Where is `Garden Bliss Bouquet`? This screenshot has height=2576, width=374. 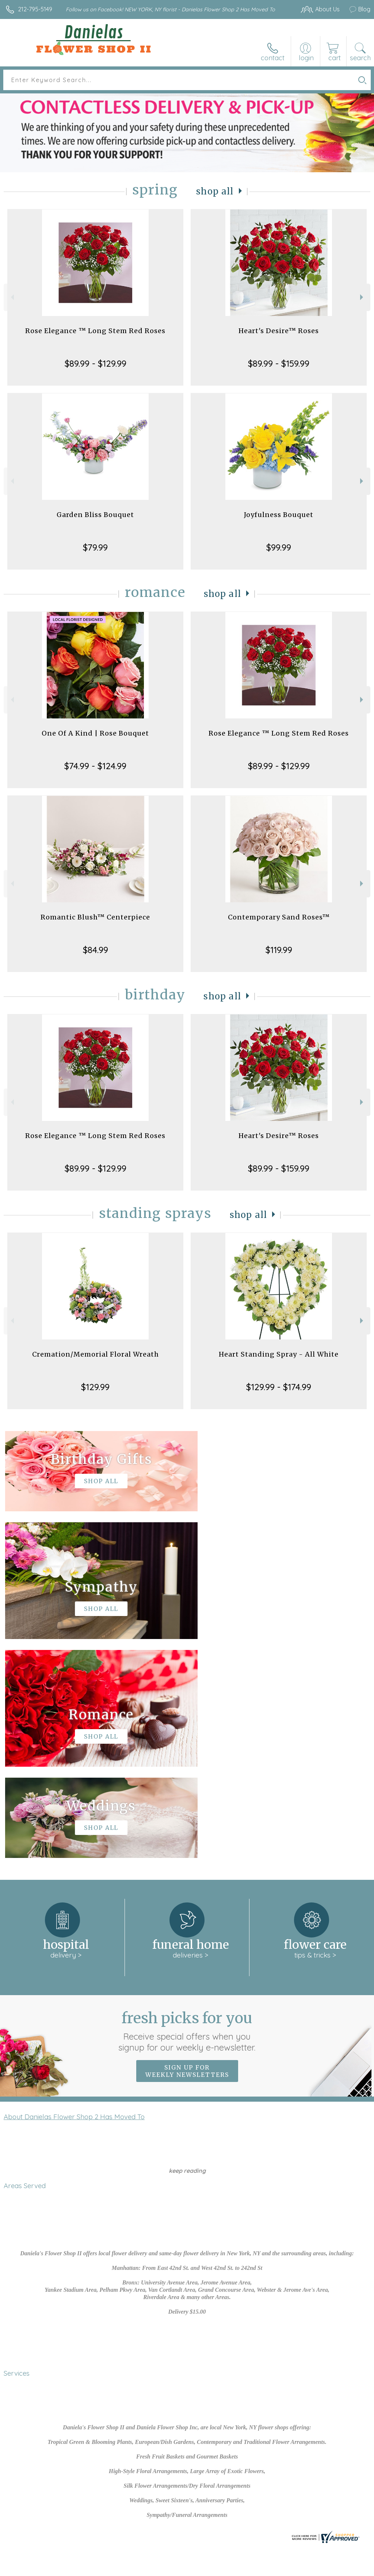 Garden Bliss Bouquet is located at coordinates (95, 514).